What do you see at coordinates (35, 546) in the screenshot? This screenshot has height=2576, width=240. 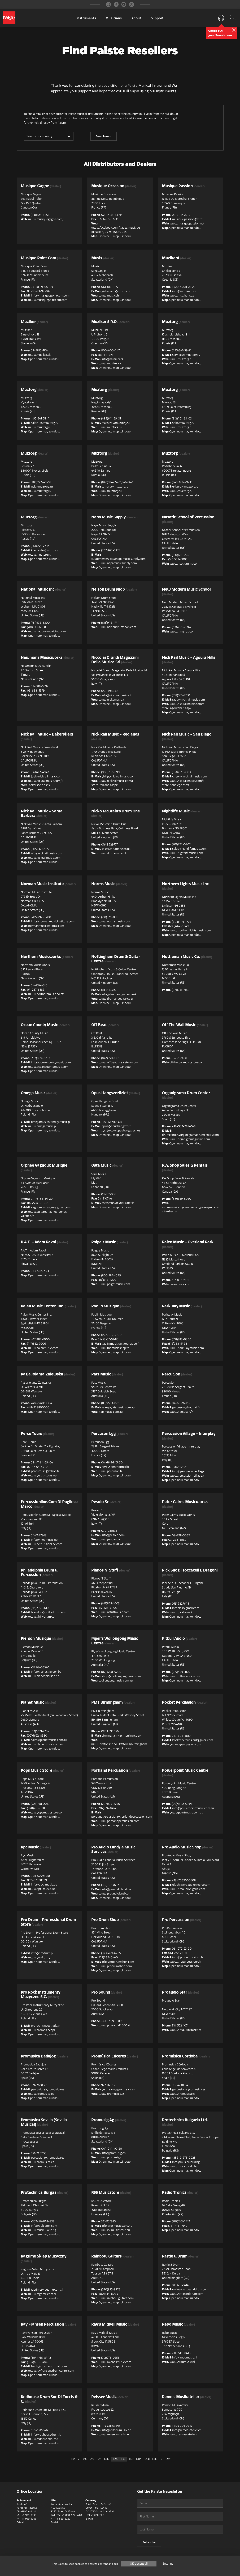 I see `(861)254-27-14` at bounding box center [35, 546].